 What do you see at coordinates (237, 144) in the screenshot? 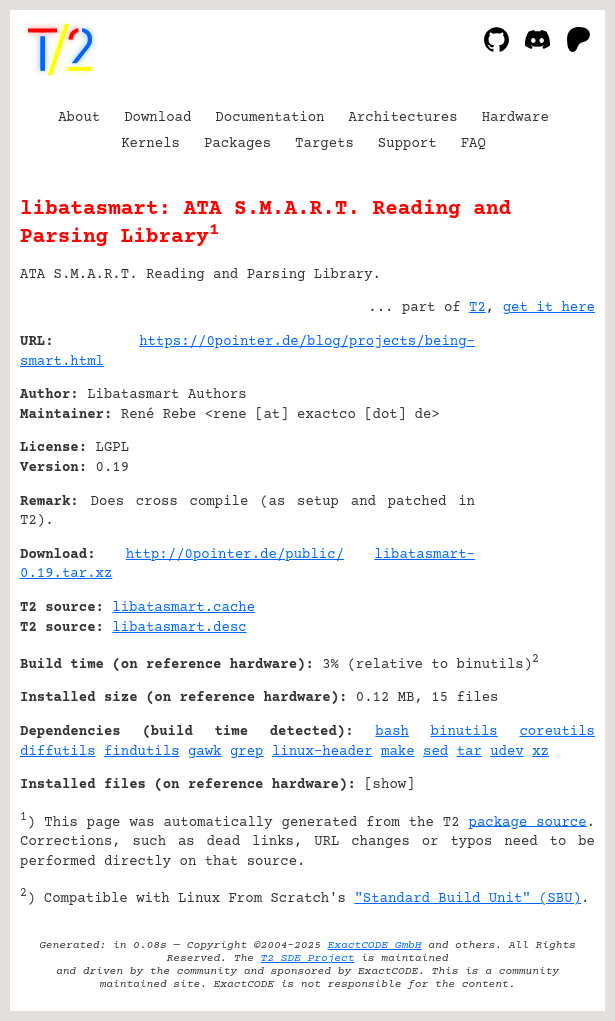
I see `Packages` at bounding box center [237, 144].